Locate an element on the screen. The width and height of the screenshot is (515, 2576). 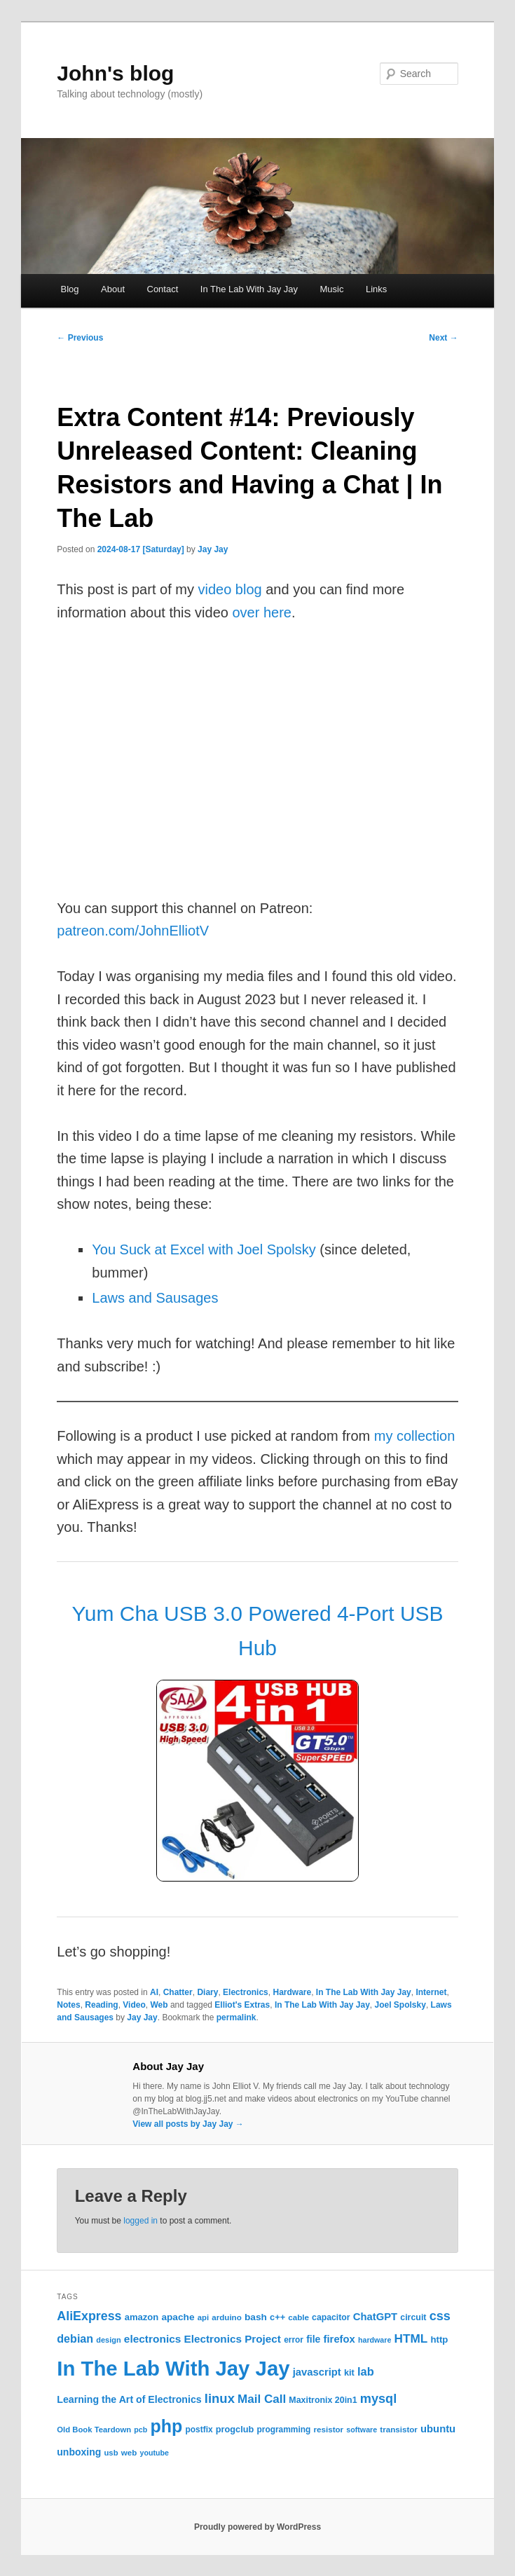
css [css (58 items)] is located at coordinates (440, 2316).